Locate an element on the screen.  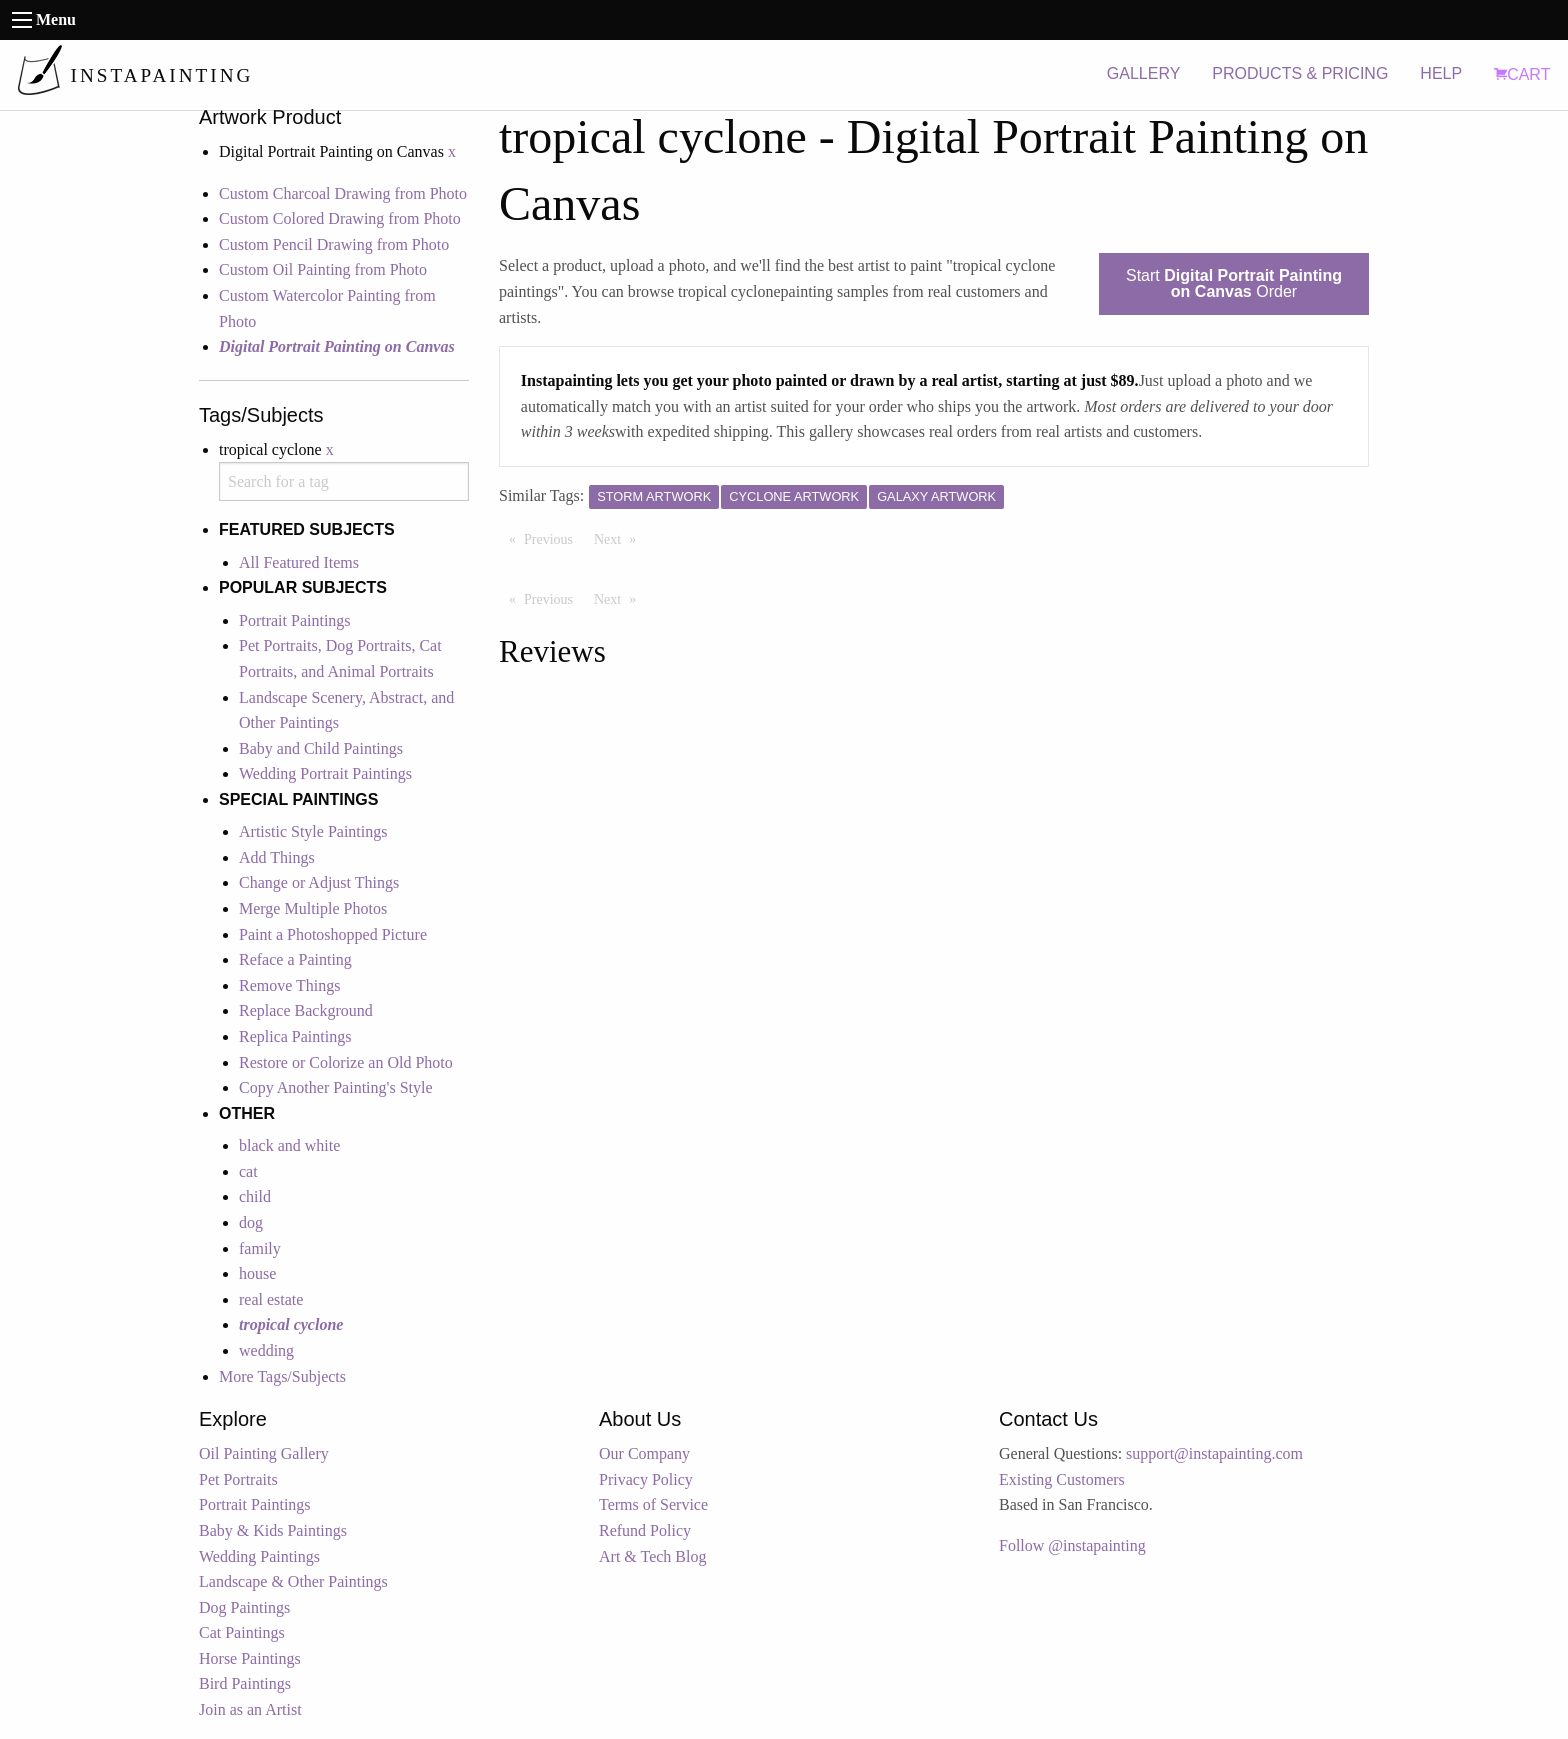
Join as an Artist is located at coordinates (250, 1709).